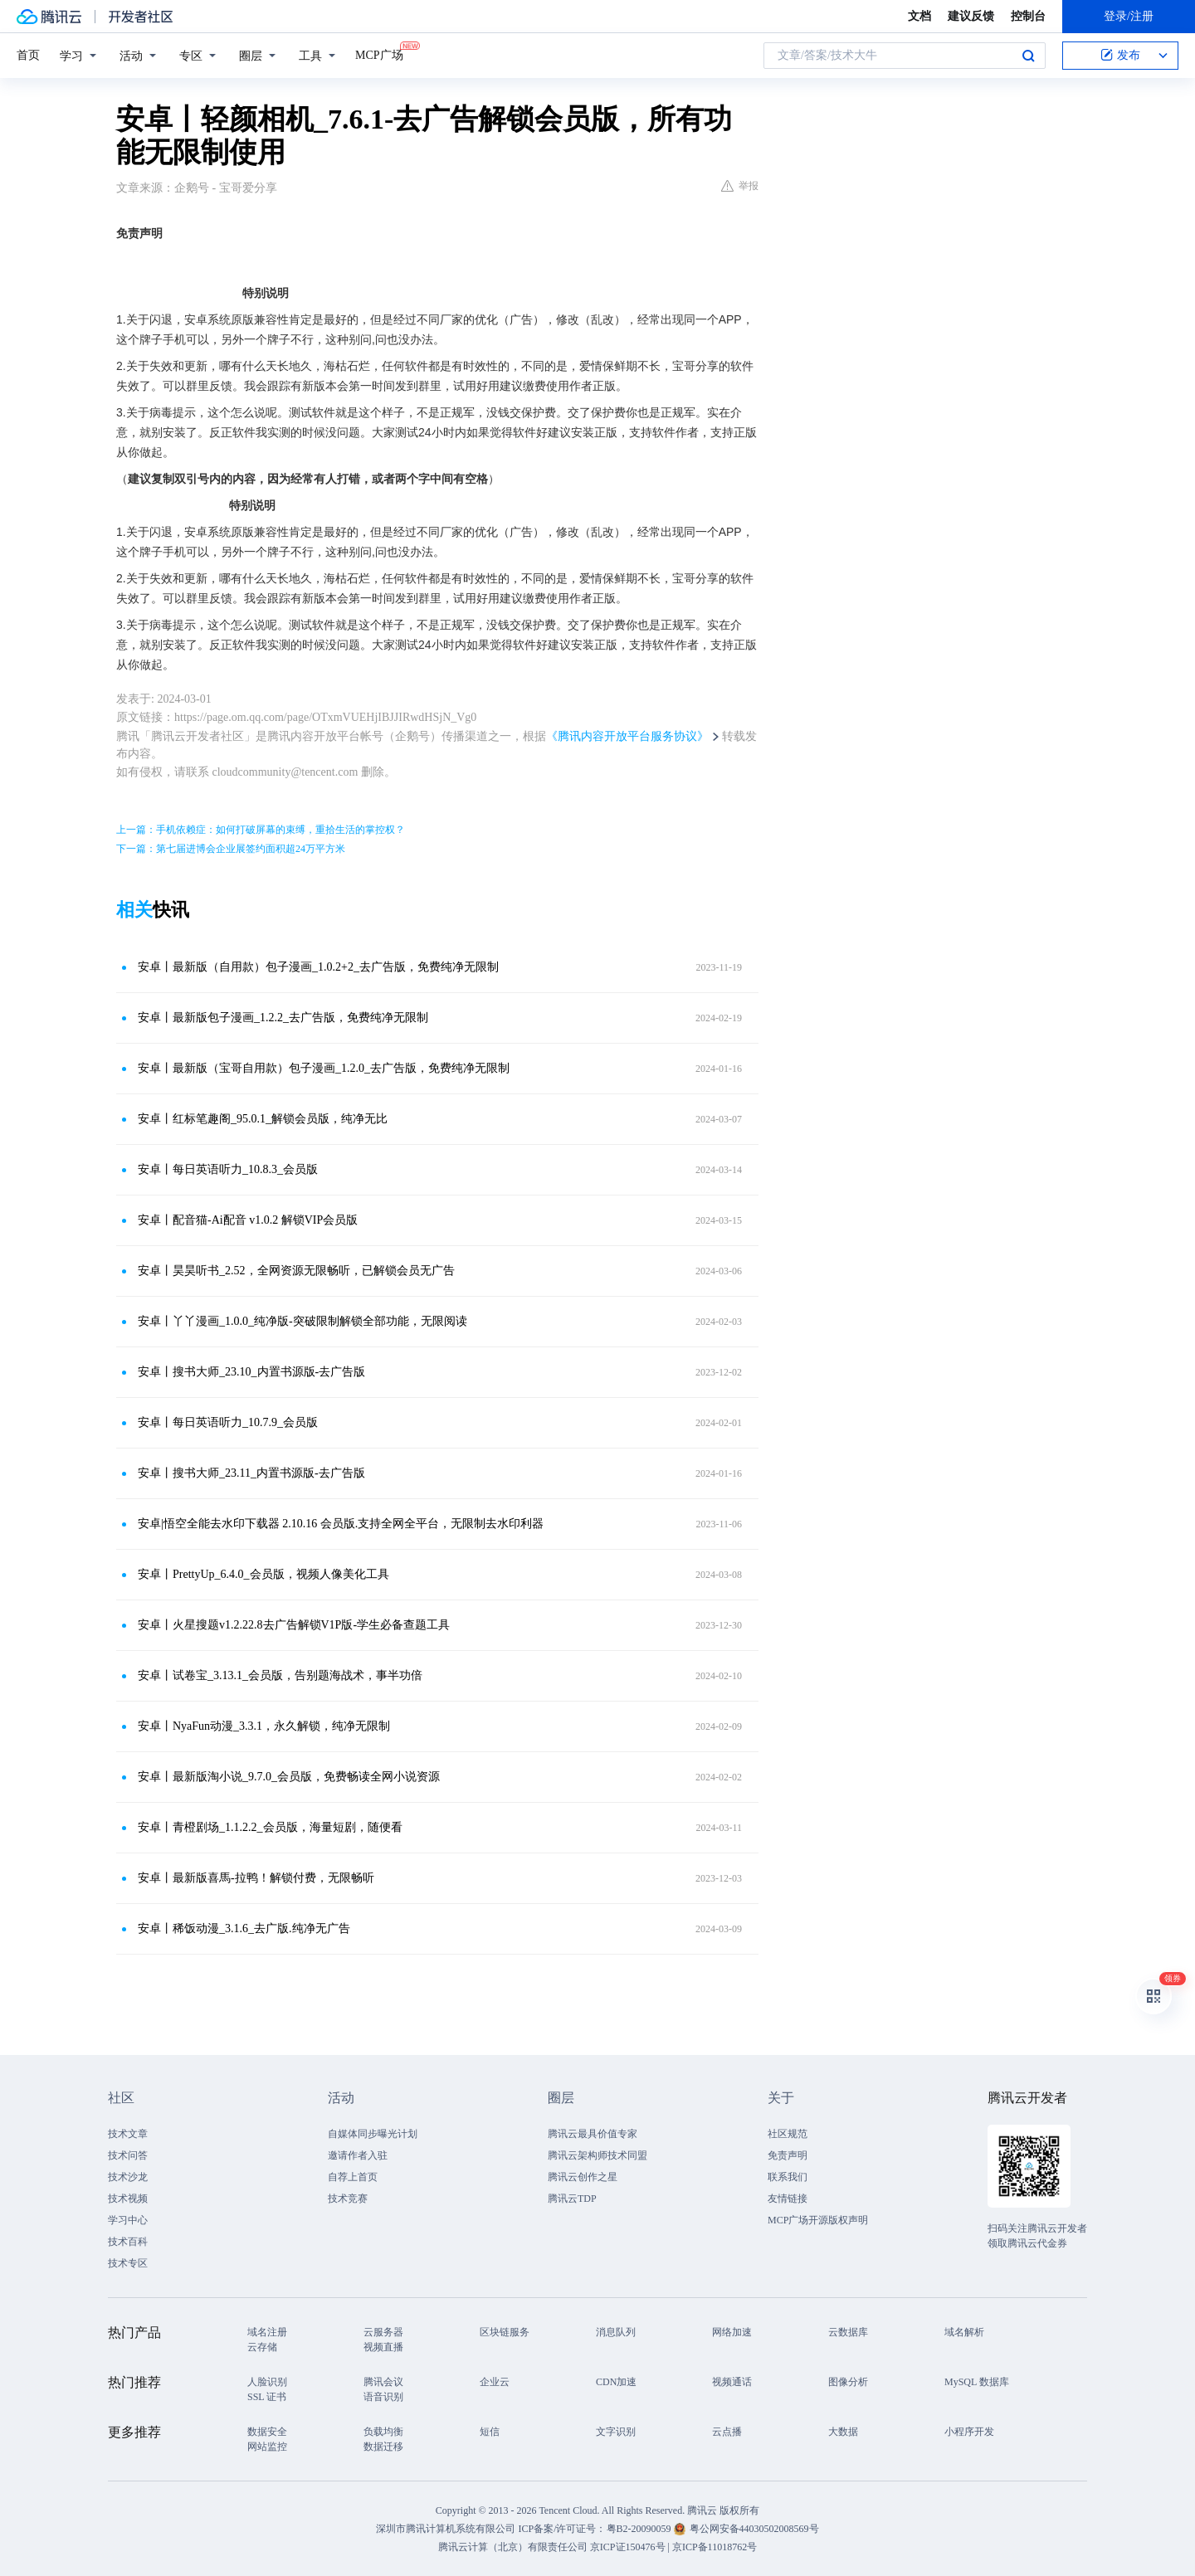 The image size is (1195, 2576). I want to click on MCP广场, so click(379, 53).